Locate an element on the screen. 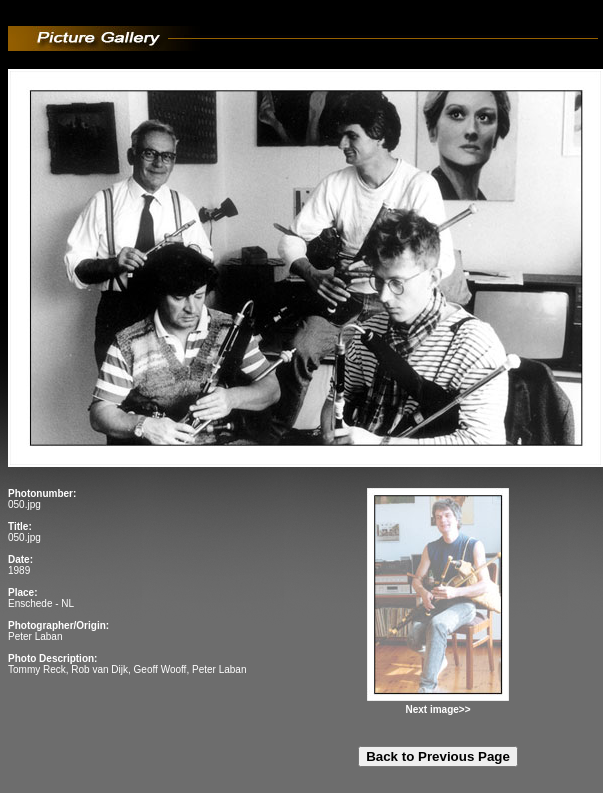 This screenshot has height=793, width=603. Next image>> is located at coordinates (437, 709).